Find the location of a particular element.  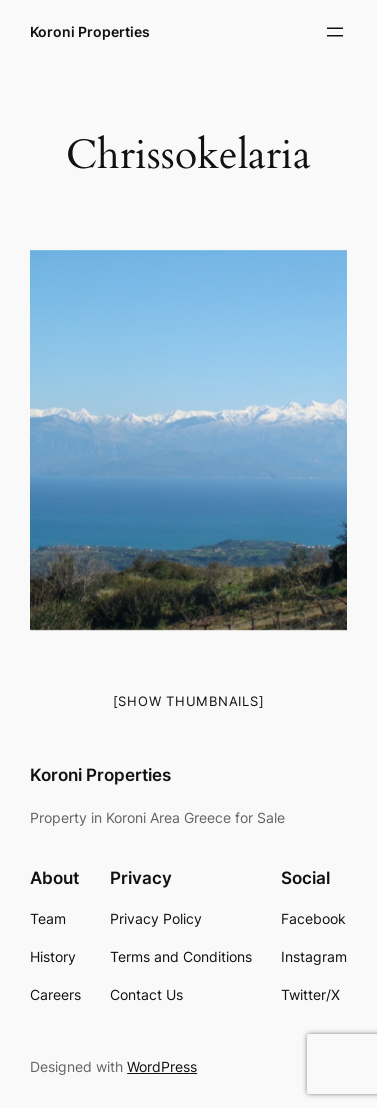

Koroni Properties is located at coordinates (90, 31).